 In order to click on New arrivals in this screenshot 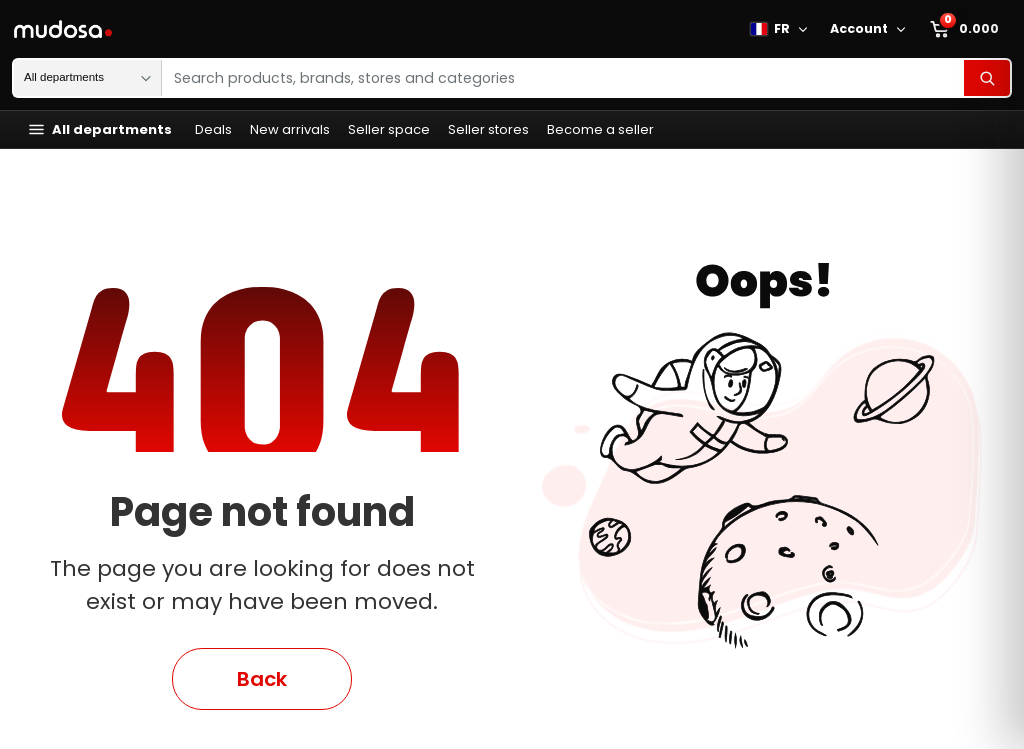, I will do `click(290, 129)`.